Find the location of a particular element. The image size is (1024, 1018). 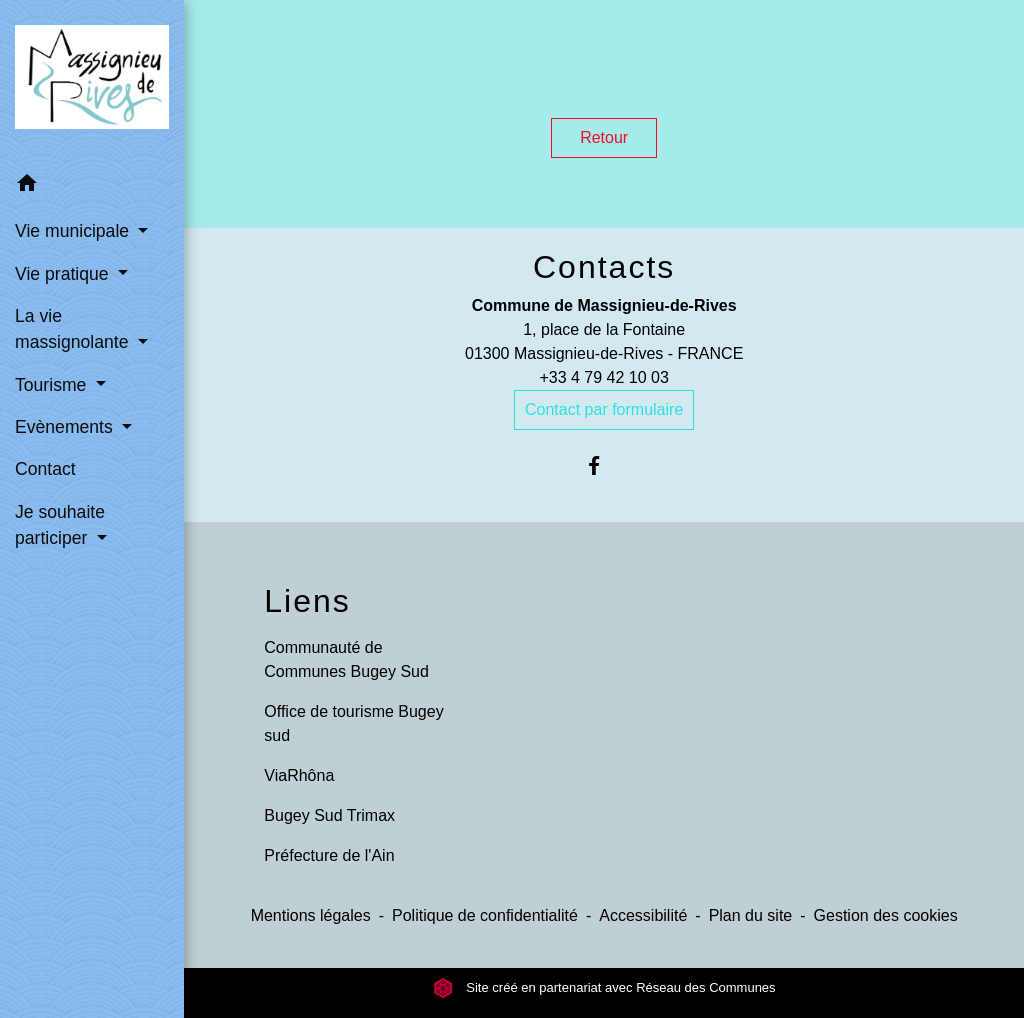

Office de tourisme Bugey sud is located at coordinates (353, 723).